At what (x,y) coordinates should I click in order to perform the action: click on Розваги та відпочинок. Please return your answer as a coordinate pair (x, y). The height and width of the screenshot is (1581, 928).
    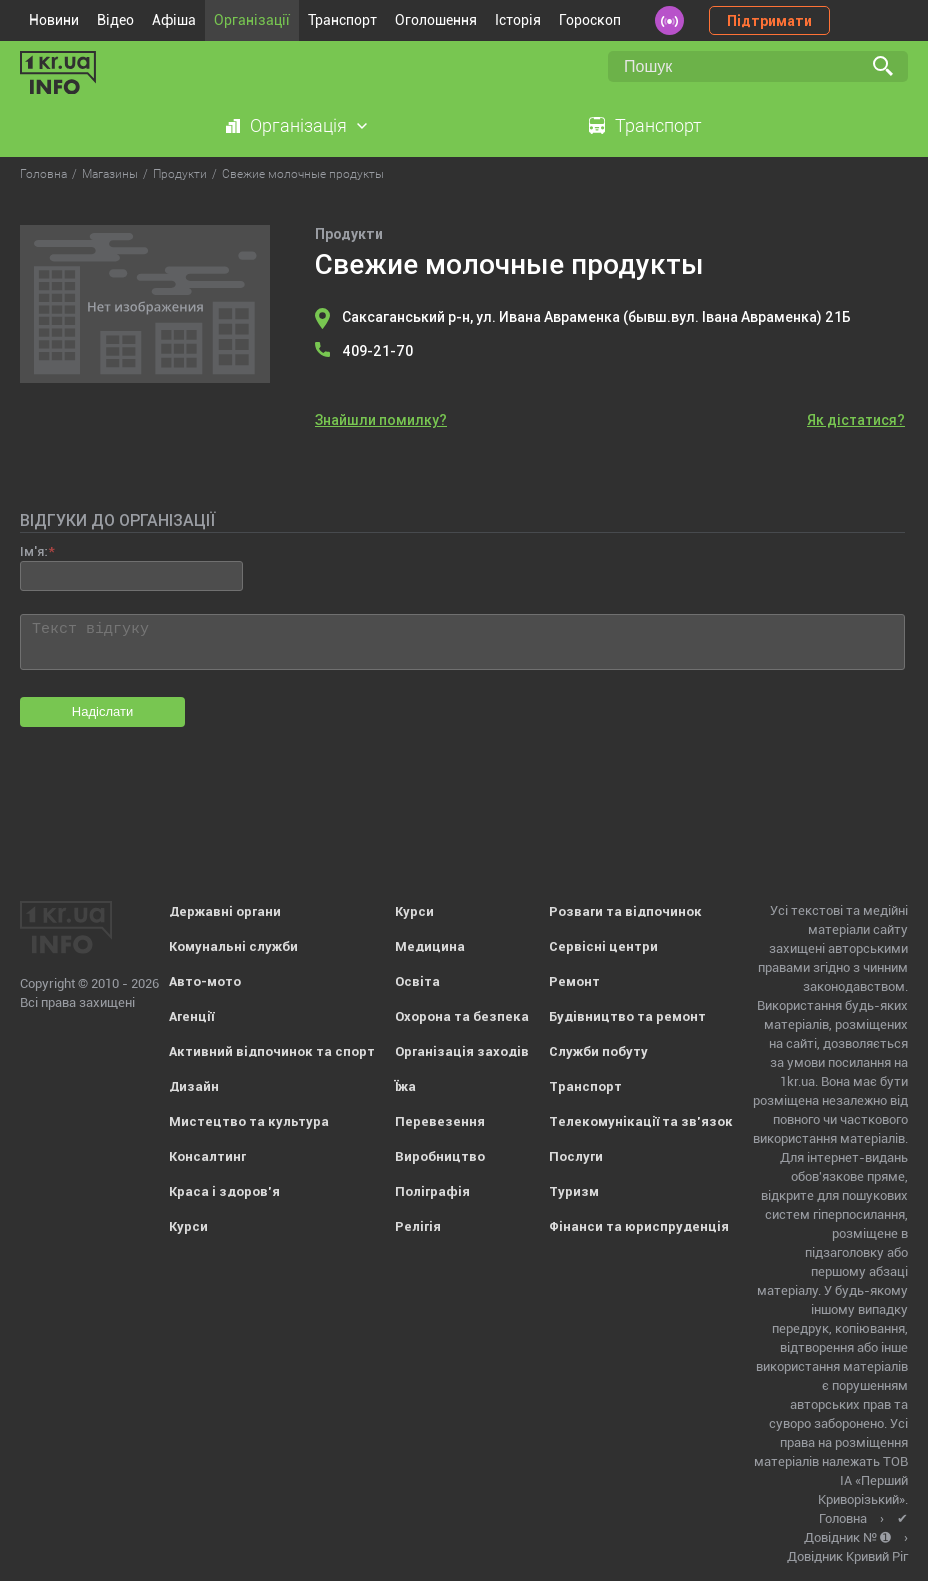
    Looking at the image, I should click on (625, 911).